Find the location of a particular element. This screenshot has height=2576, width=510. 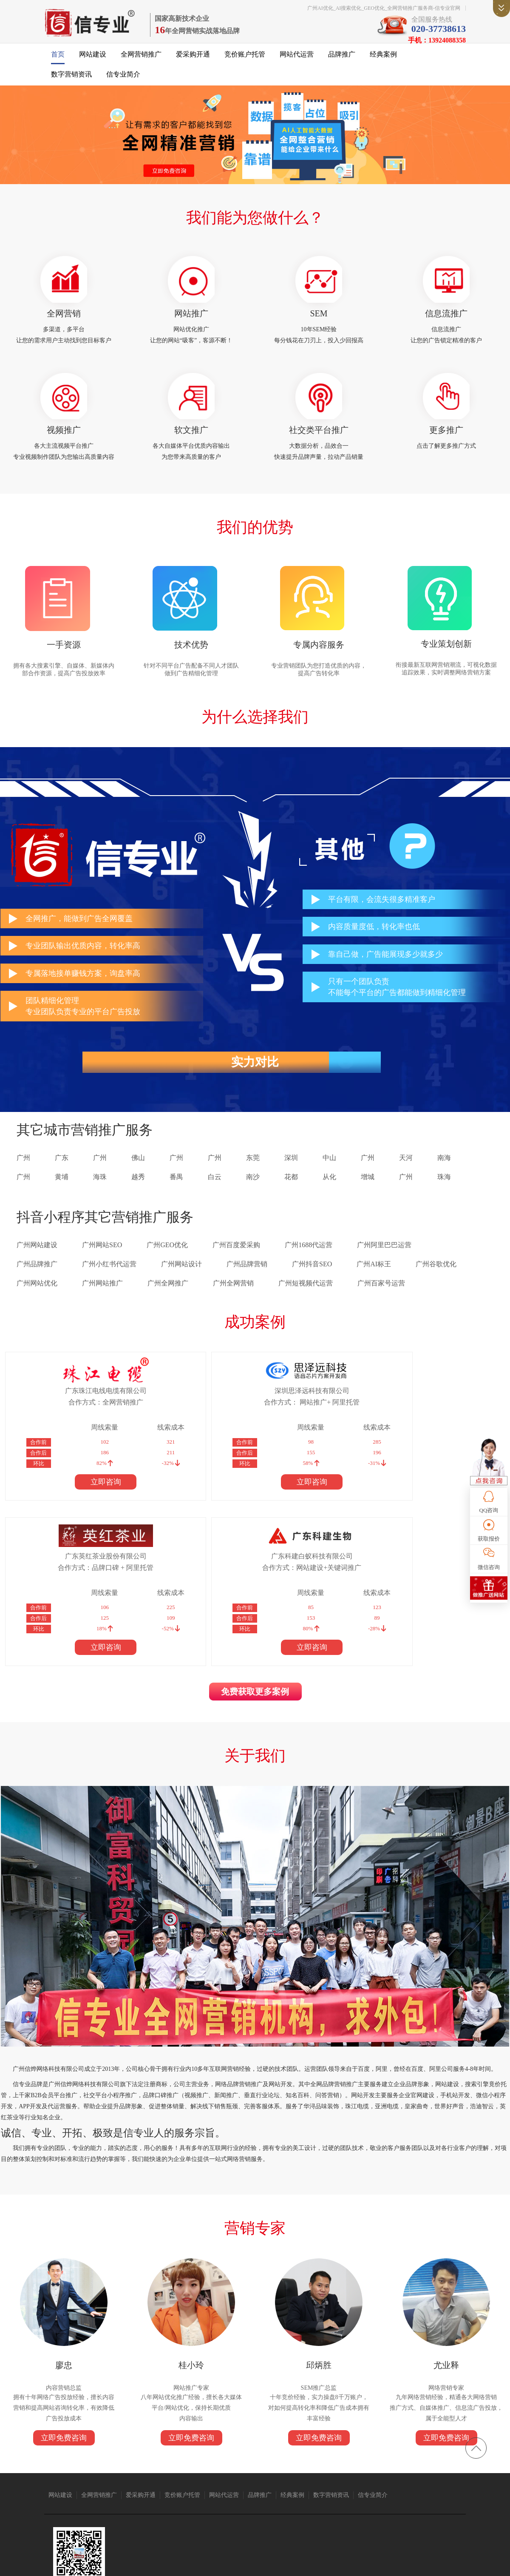

立即咨询 is located at coordinates (63, 1499).